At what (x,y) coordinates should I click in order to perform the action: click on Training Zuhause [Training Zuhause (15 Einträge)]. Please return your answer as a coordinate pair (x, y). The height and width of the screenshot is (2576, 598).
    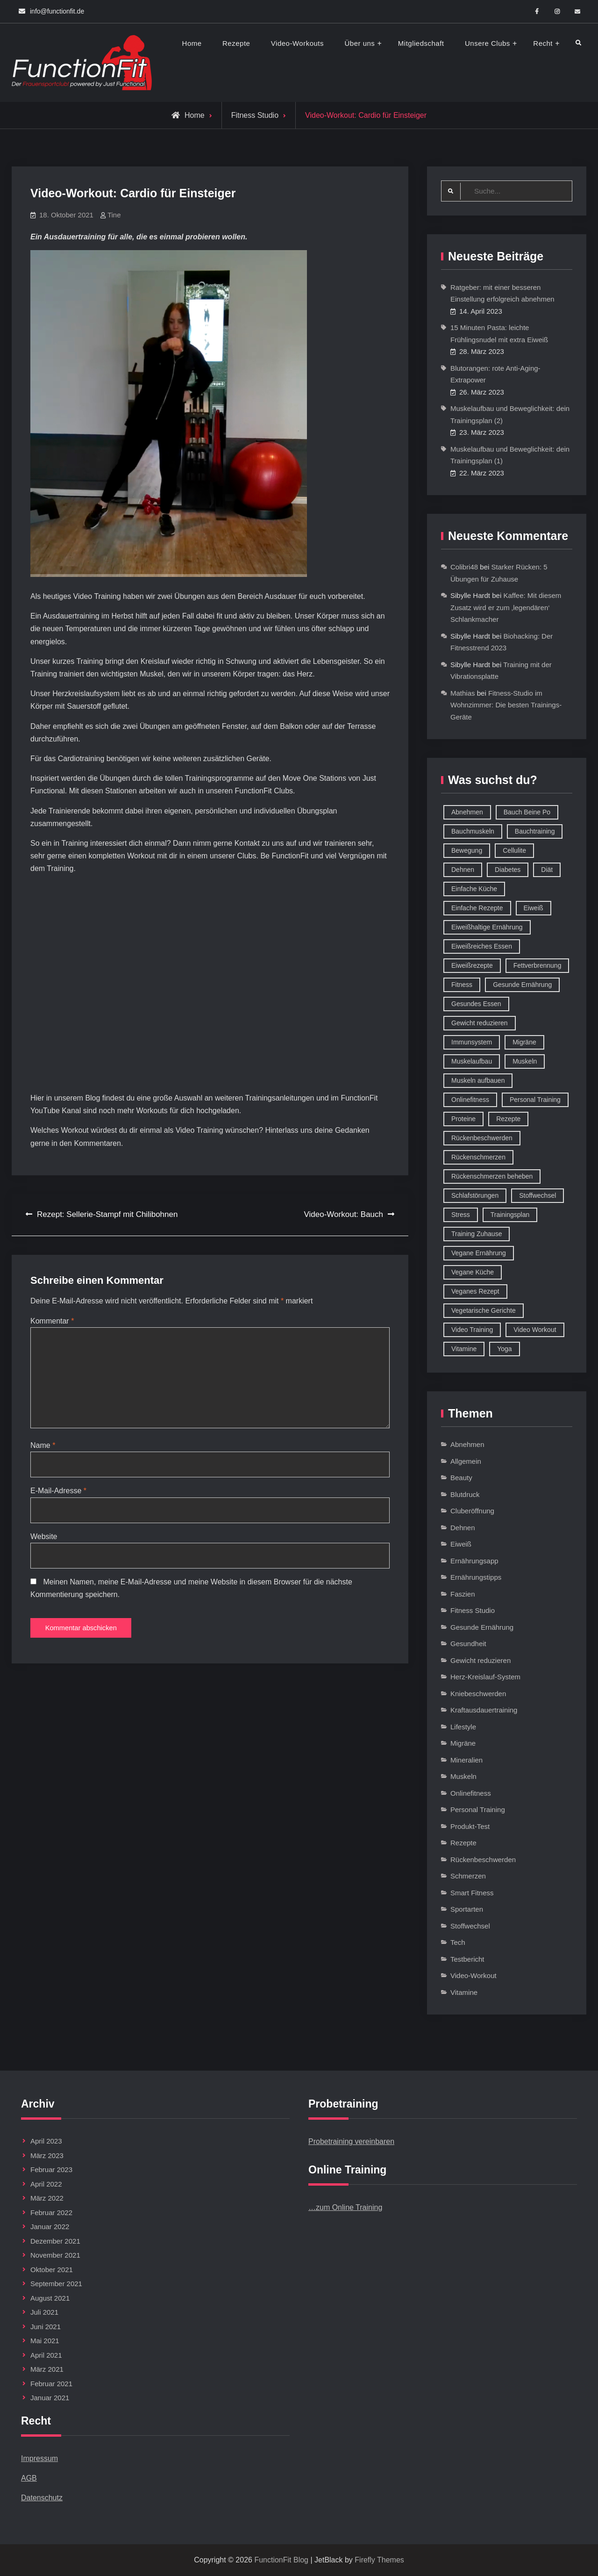
    Looking at the image, I should click on (476, 1234).